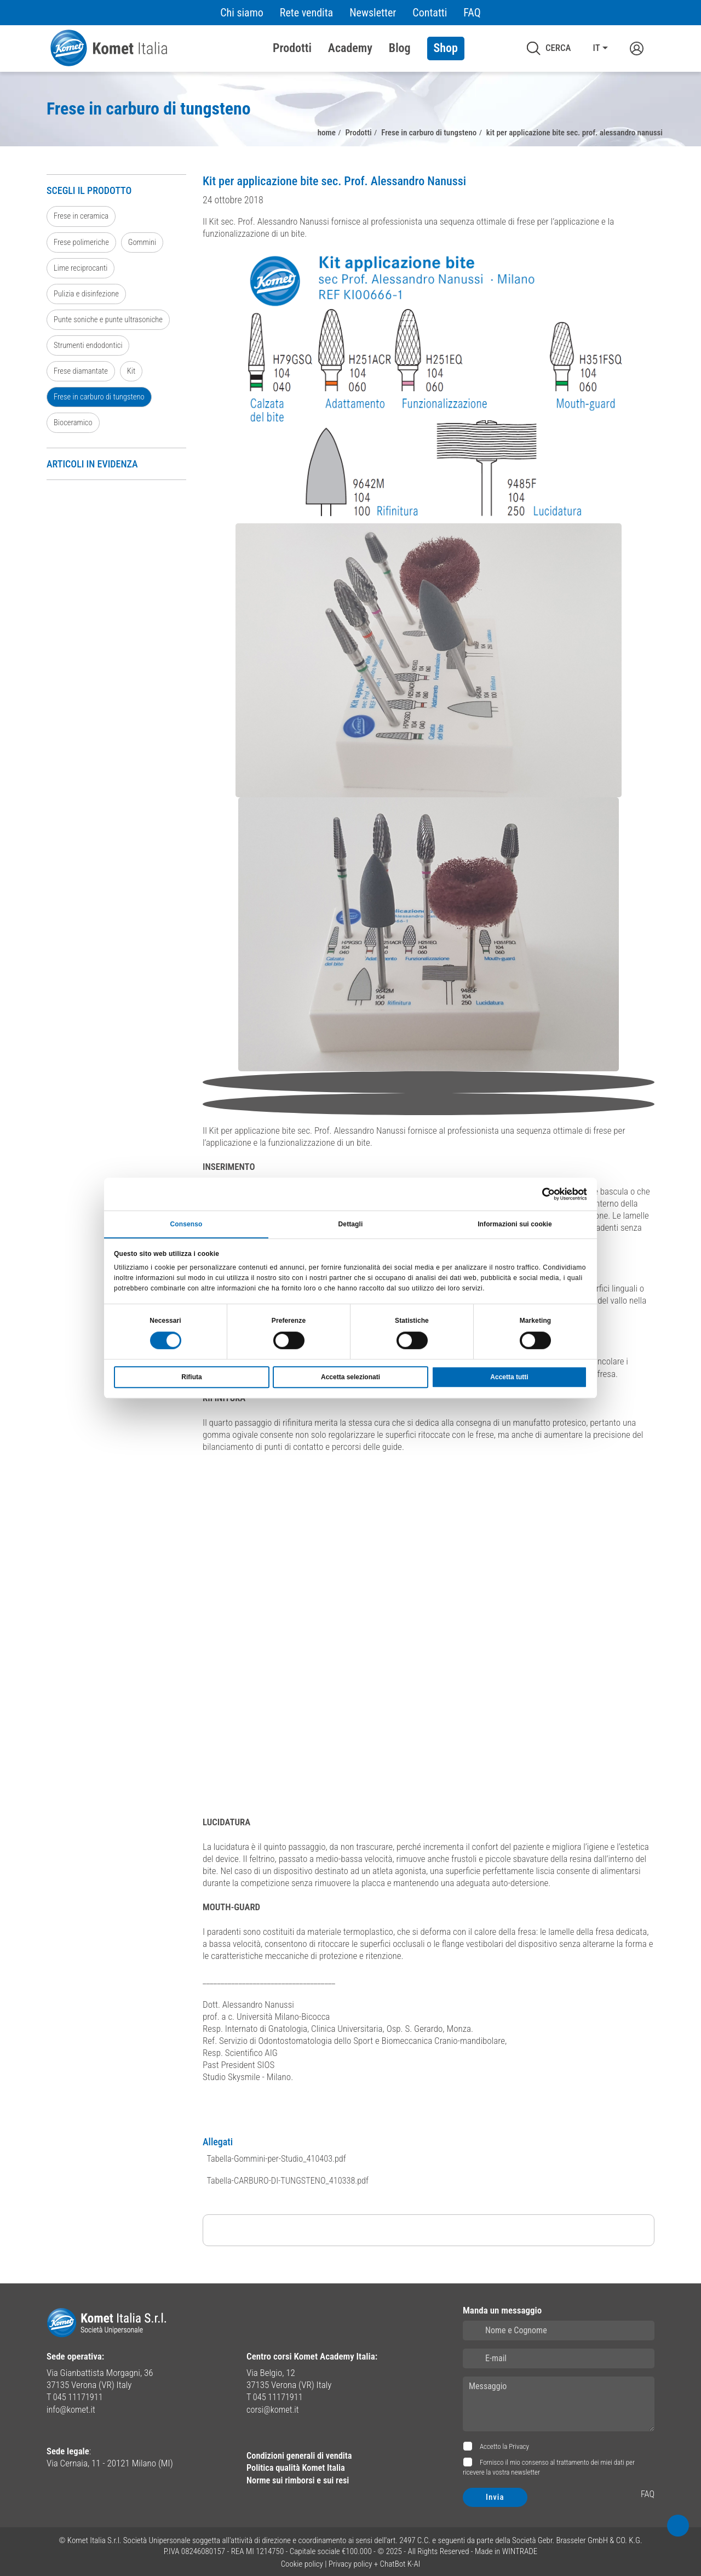 The width and height of the screenshot is (701, 2576). What do you see at coordinates (191, 1377) in the screenshot?
I see `Rifiuta` at bounding box center [191, 1377].